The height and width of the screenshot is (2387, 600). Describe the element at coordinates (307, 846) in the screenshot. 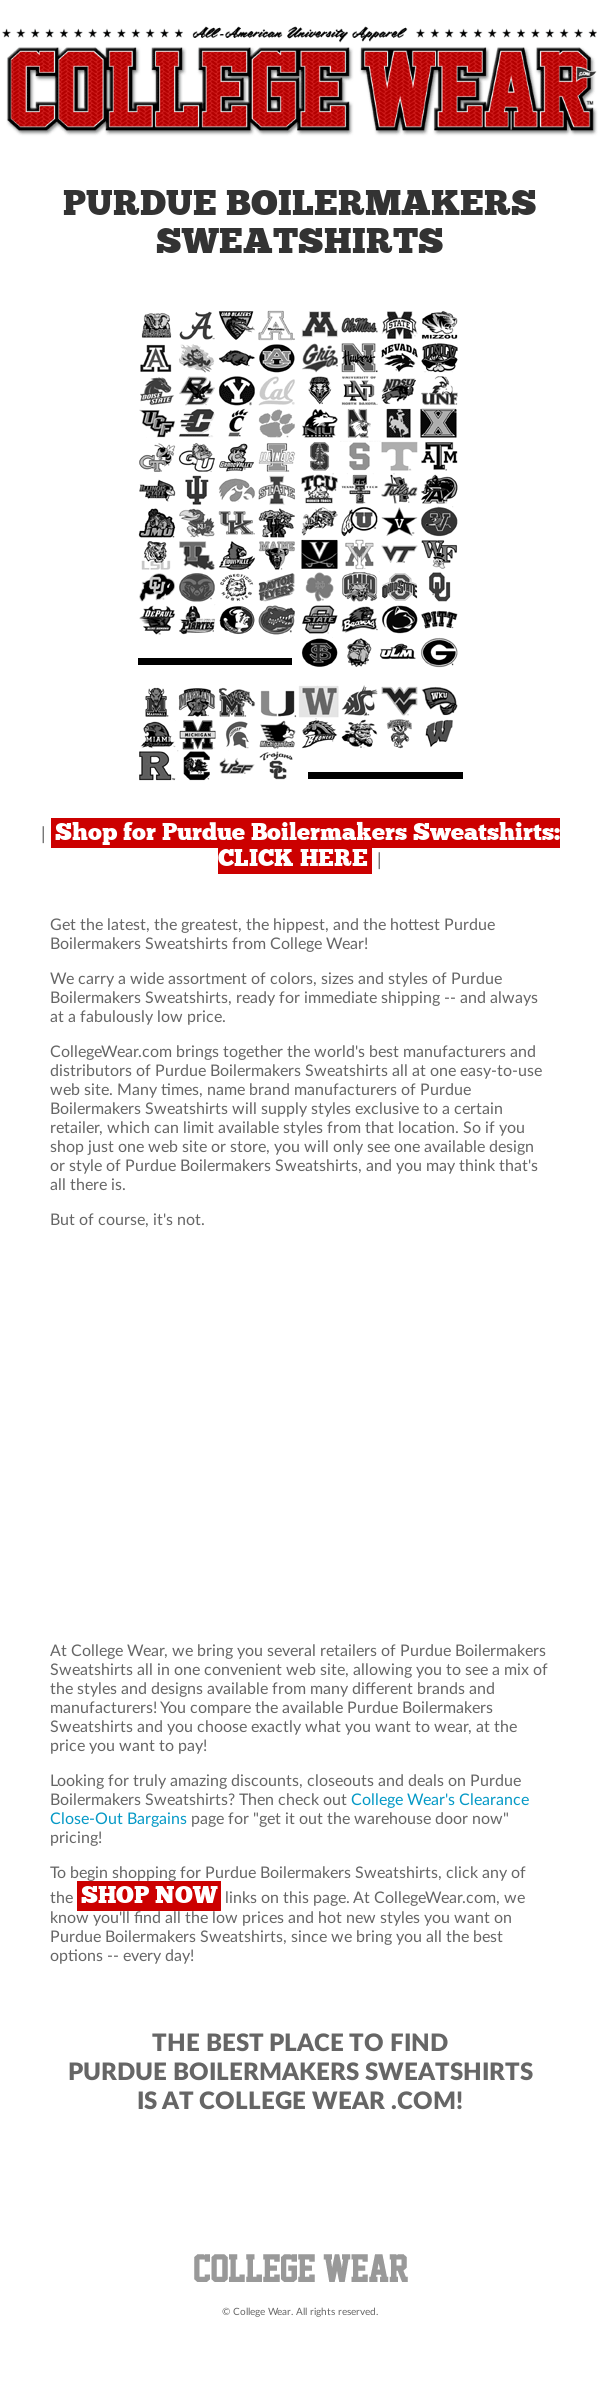

I see `Shop for Purdue Boilermakers Sweatshirts: CLICK HERE` at that location.